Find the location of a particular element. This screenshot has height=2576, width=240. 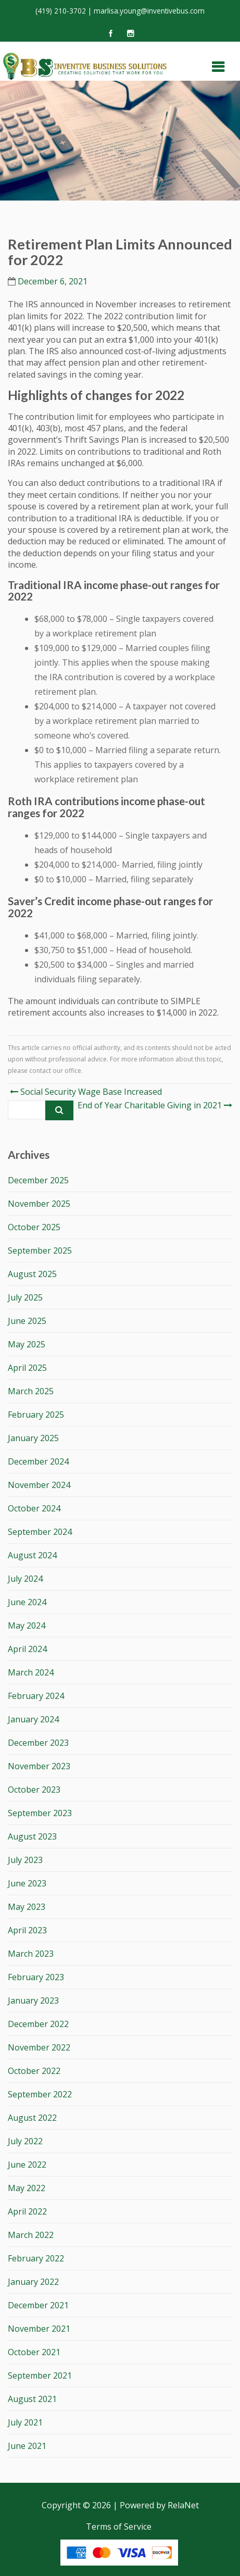

September 2022 is located at coordinates (40, 2094).